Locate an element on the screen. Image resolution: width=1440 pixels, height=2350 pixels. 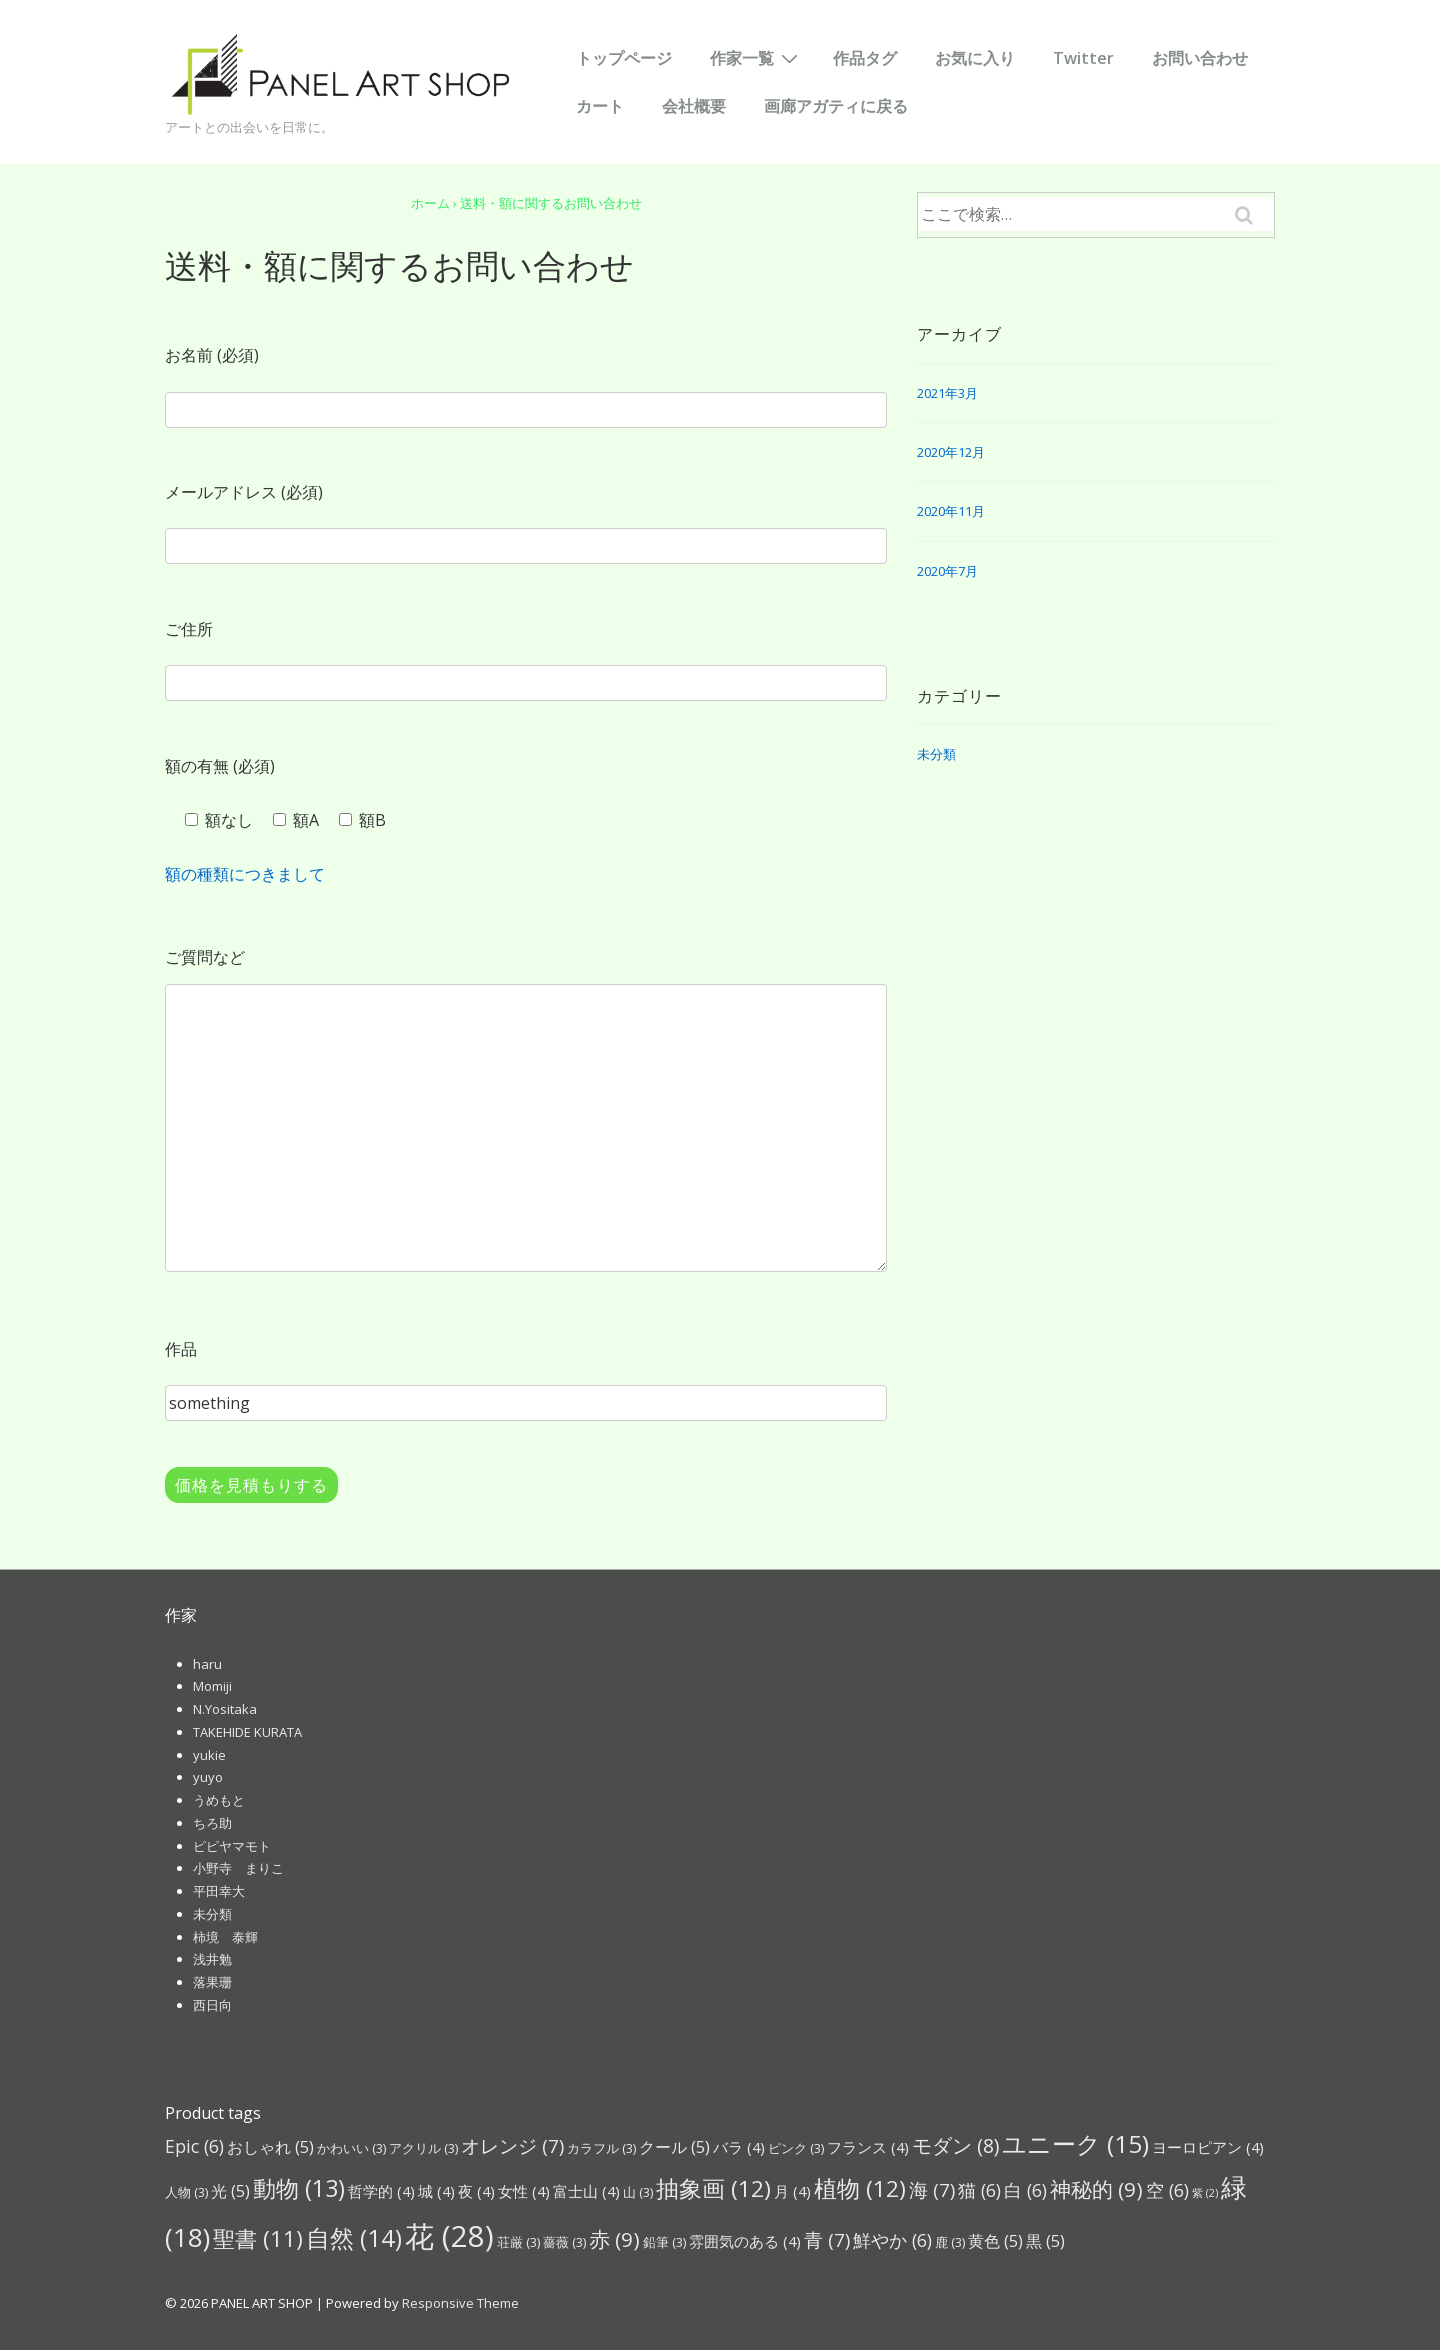
紫 [紫 (2個の項目)] is located at coordinates (1205, 2193).